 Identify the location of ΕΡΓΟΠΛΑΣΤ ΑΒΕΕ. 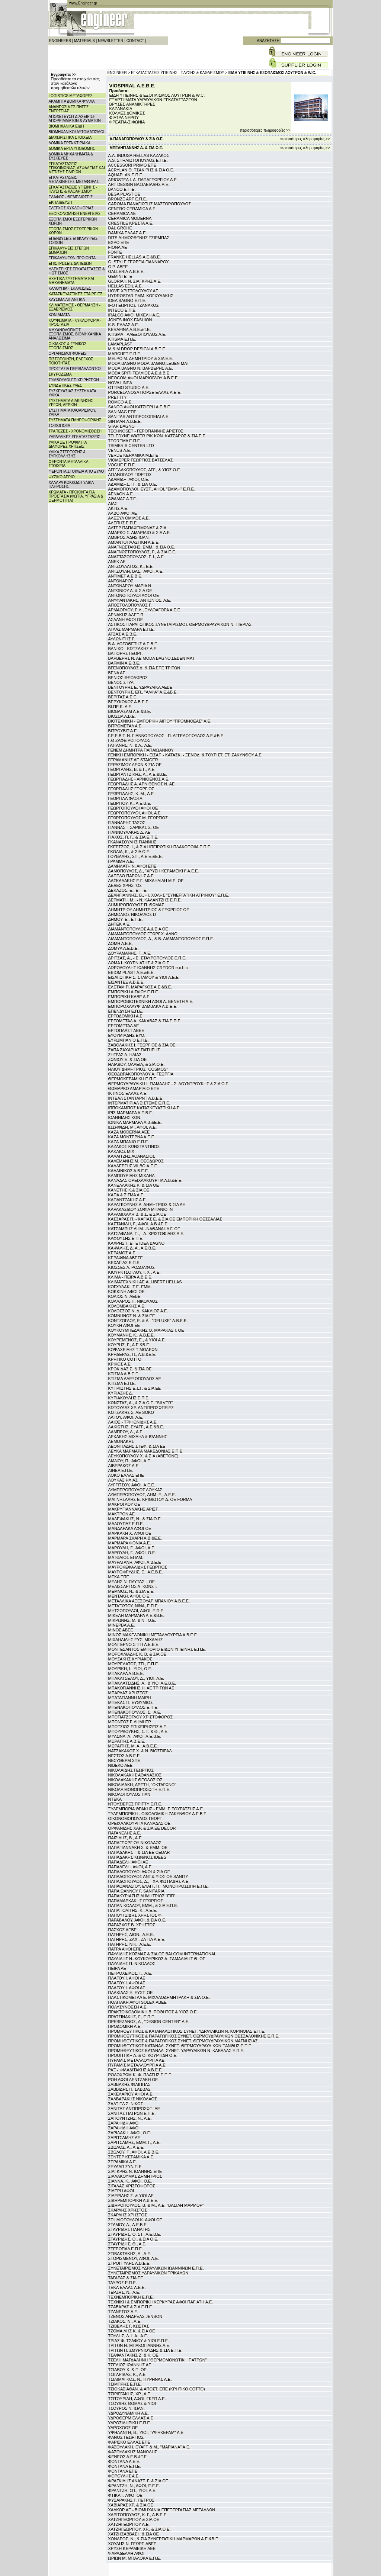
(126, 1030).